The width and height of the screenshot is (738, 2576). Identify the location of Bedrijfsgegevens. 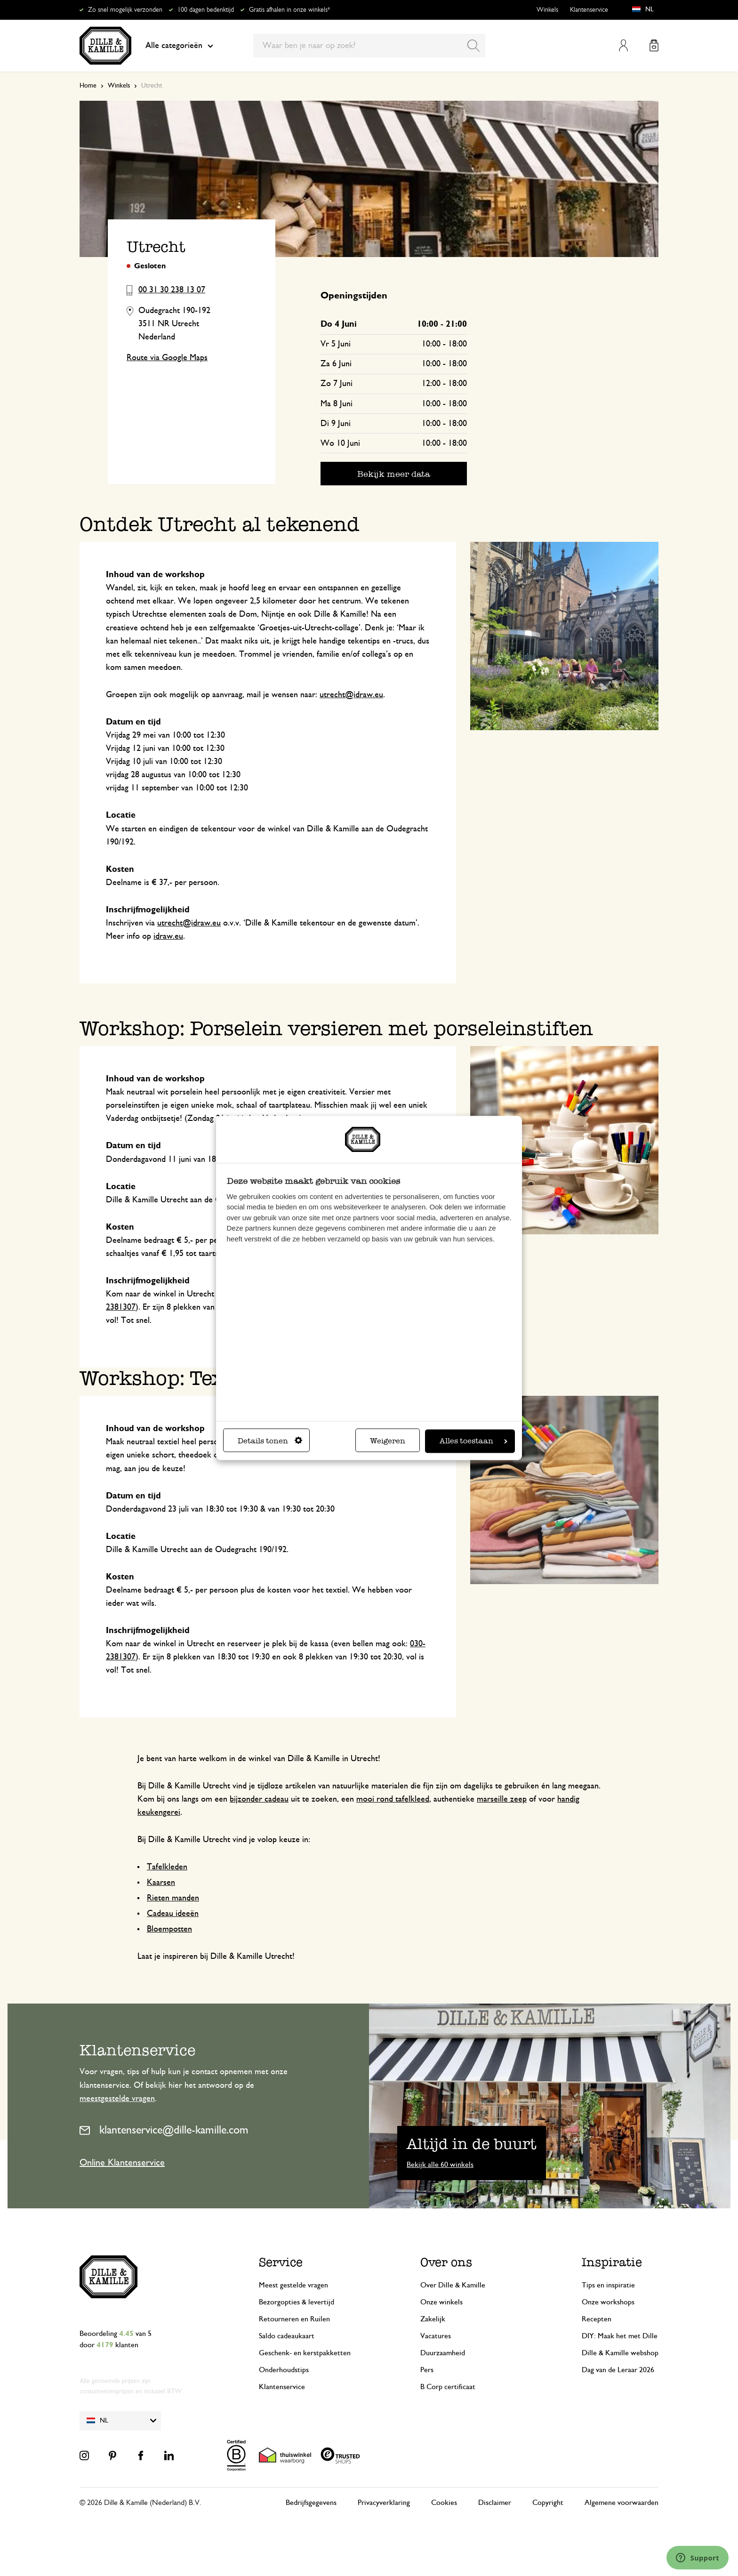
(311, 2502).